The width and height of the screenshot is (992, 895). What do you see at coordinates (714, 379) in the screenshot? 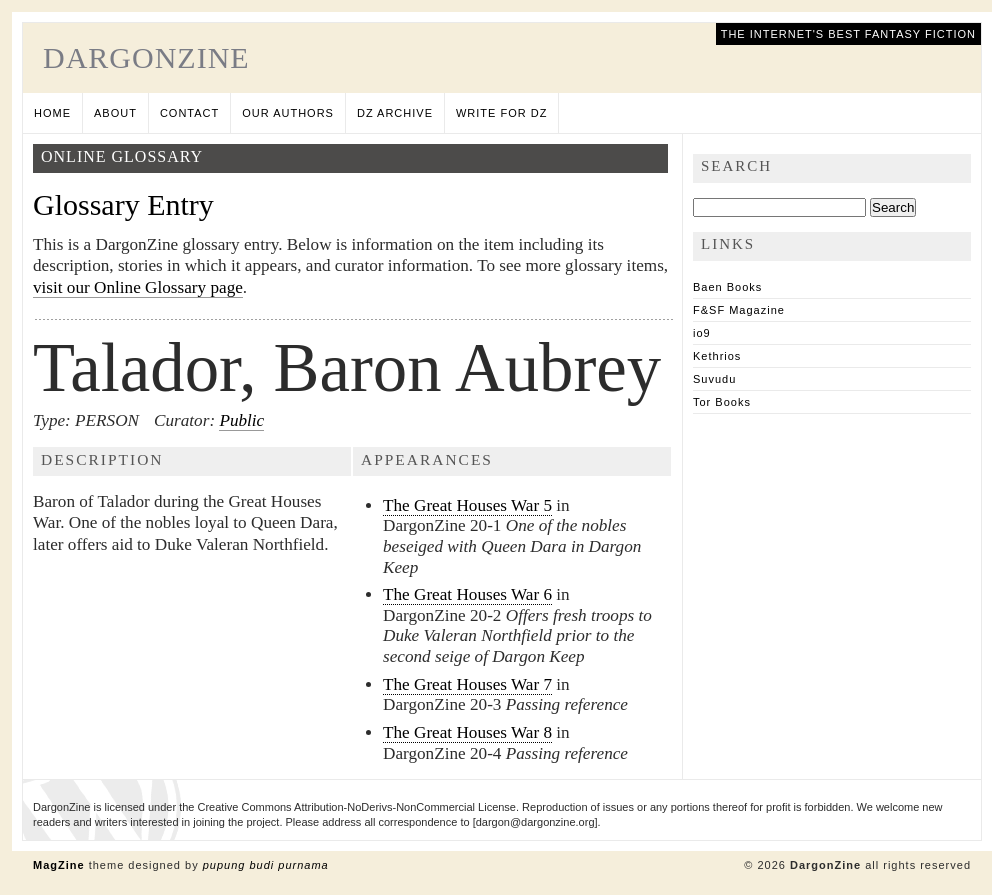
I see `Suvudu` at bounding box center [714, 379].